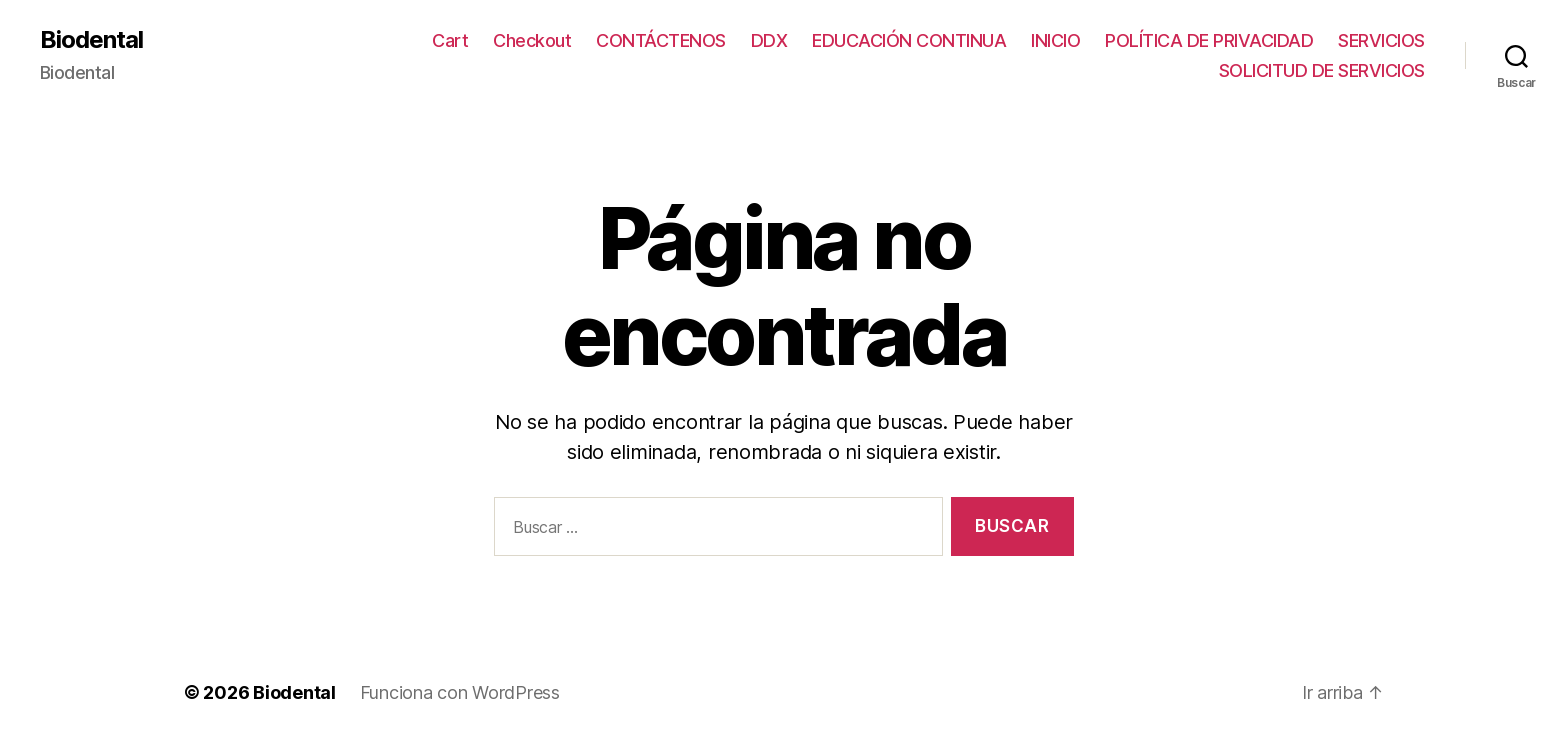 The height and width of the screenshot is (749, 1568). I want to click on EDUCACIÓN CONTINUA, so click(909, 40).